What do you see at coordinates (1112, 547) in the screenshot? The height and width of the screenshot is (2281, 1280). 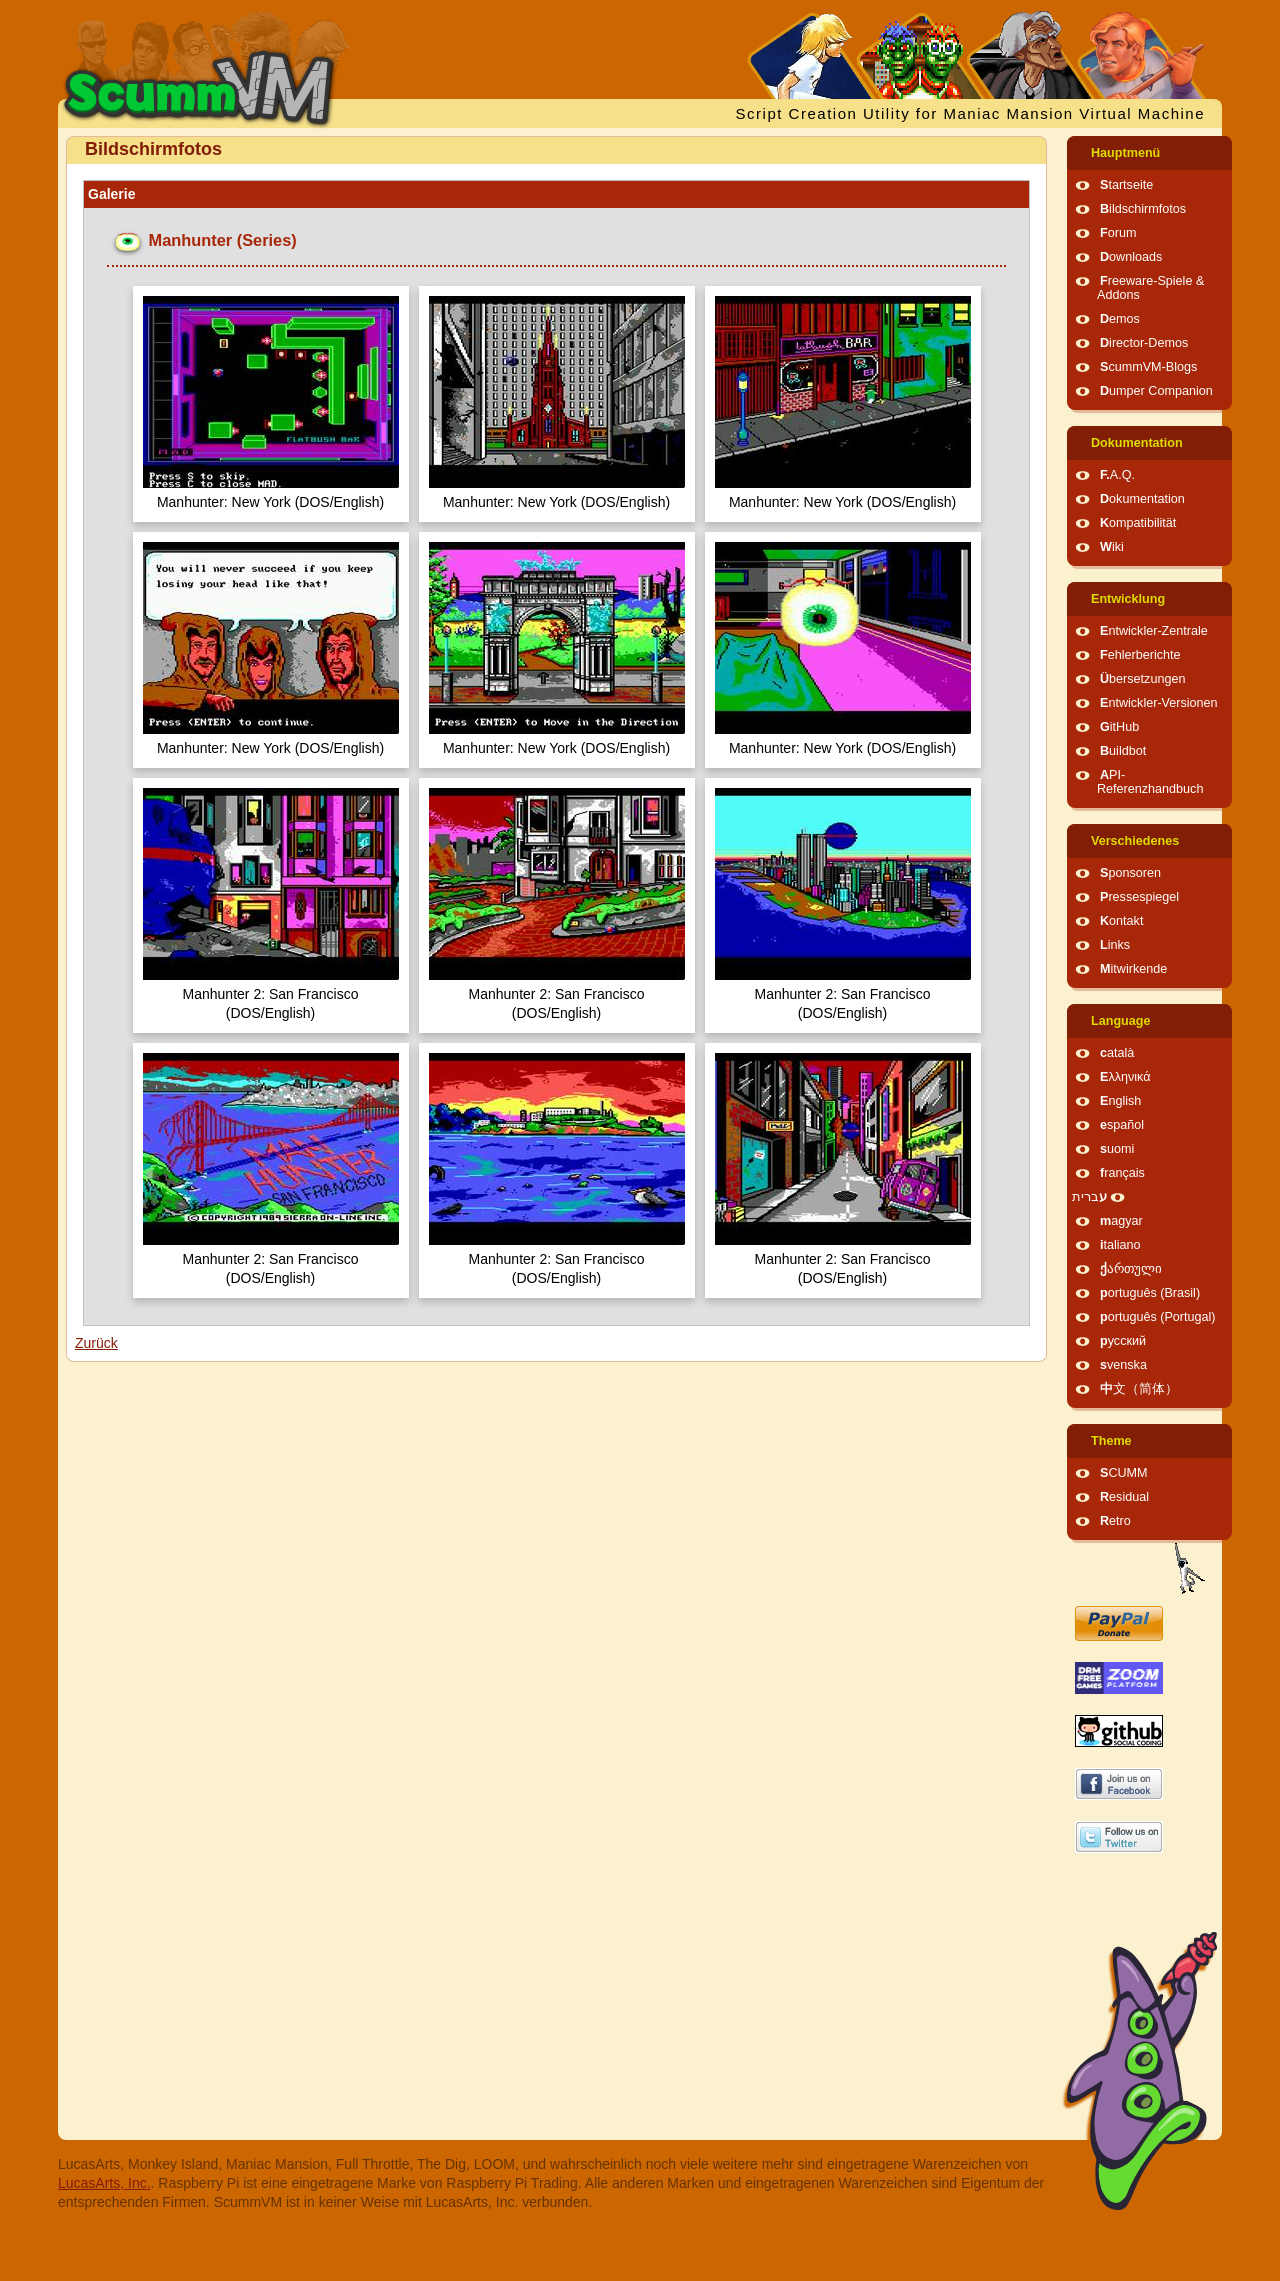 I see `Wiki` at bounding box center [1112, 547].